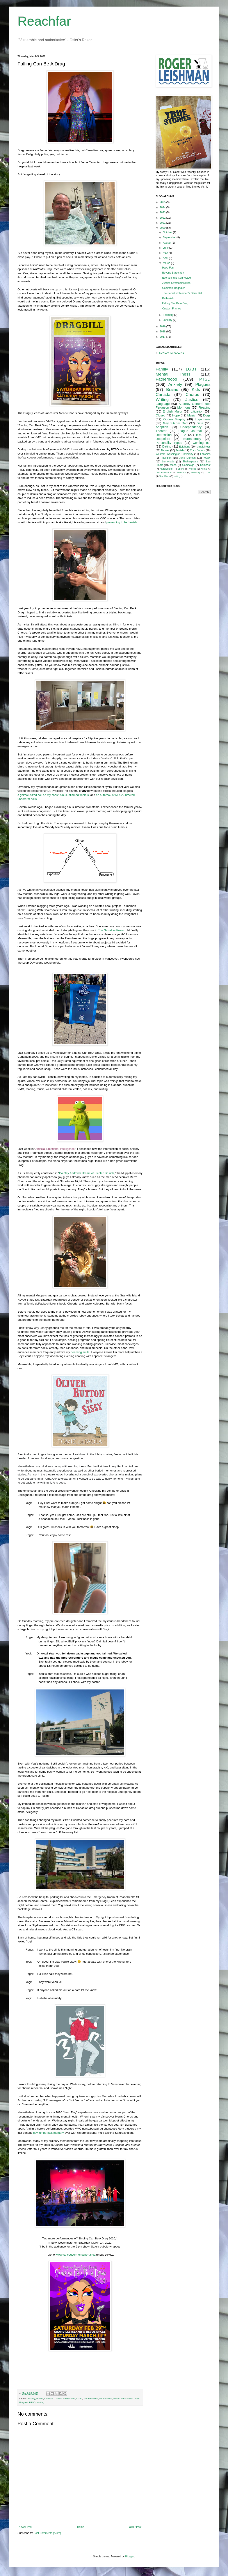 The image size is (228, 2576). I want to click on Western Washington University, so click(174, 454).